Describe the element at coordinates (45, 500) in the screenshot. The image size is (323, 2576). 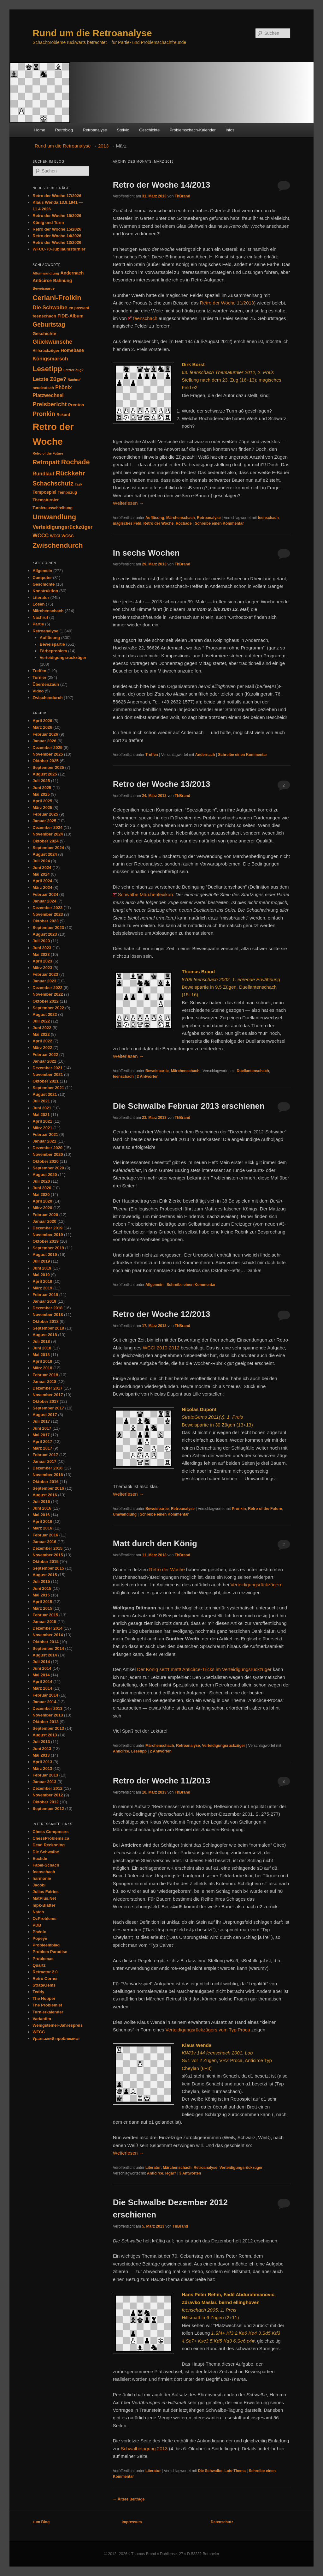
I see `Thematurnier [Thematurnier (37 Einträge)]` at that location.